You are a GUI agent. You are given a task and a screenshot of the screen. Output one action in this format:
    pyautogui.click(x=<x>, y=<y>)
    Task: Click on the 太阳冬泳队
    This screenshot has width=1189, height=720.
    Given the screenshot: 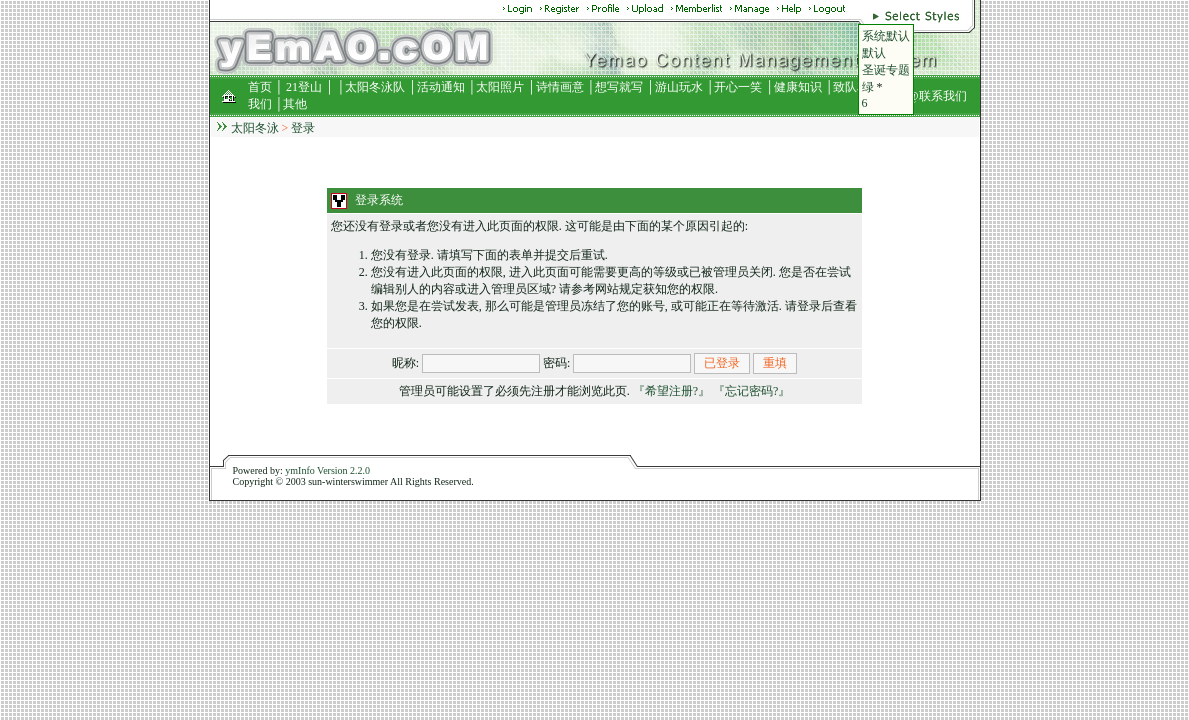 What is the action you would take?
    pyautogui.click(x=375, y=87)
    